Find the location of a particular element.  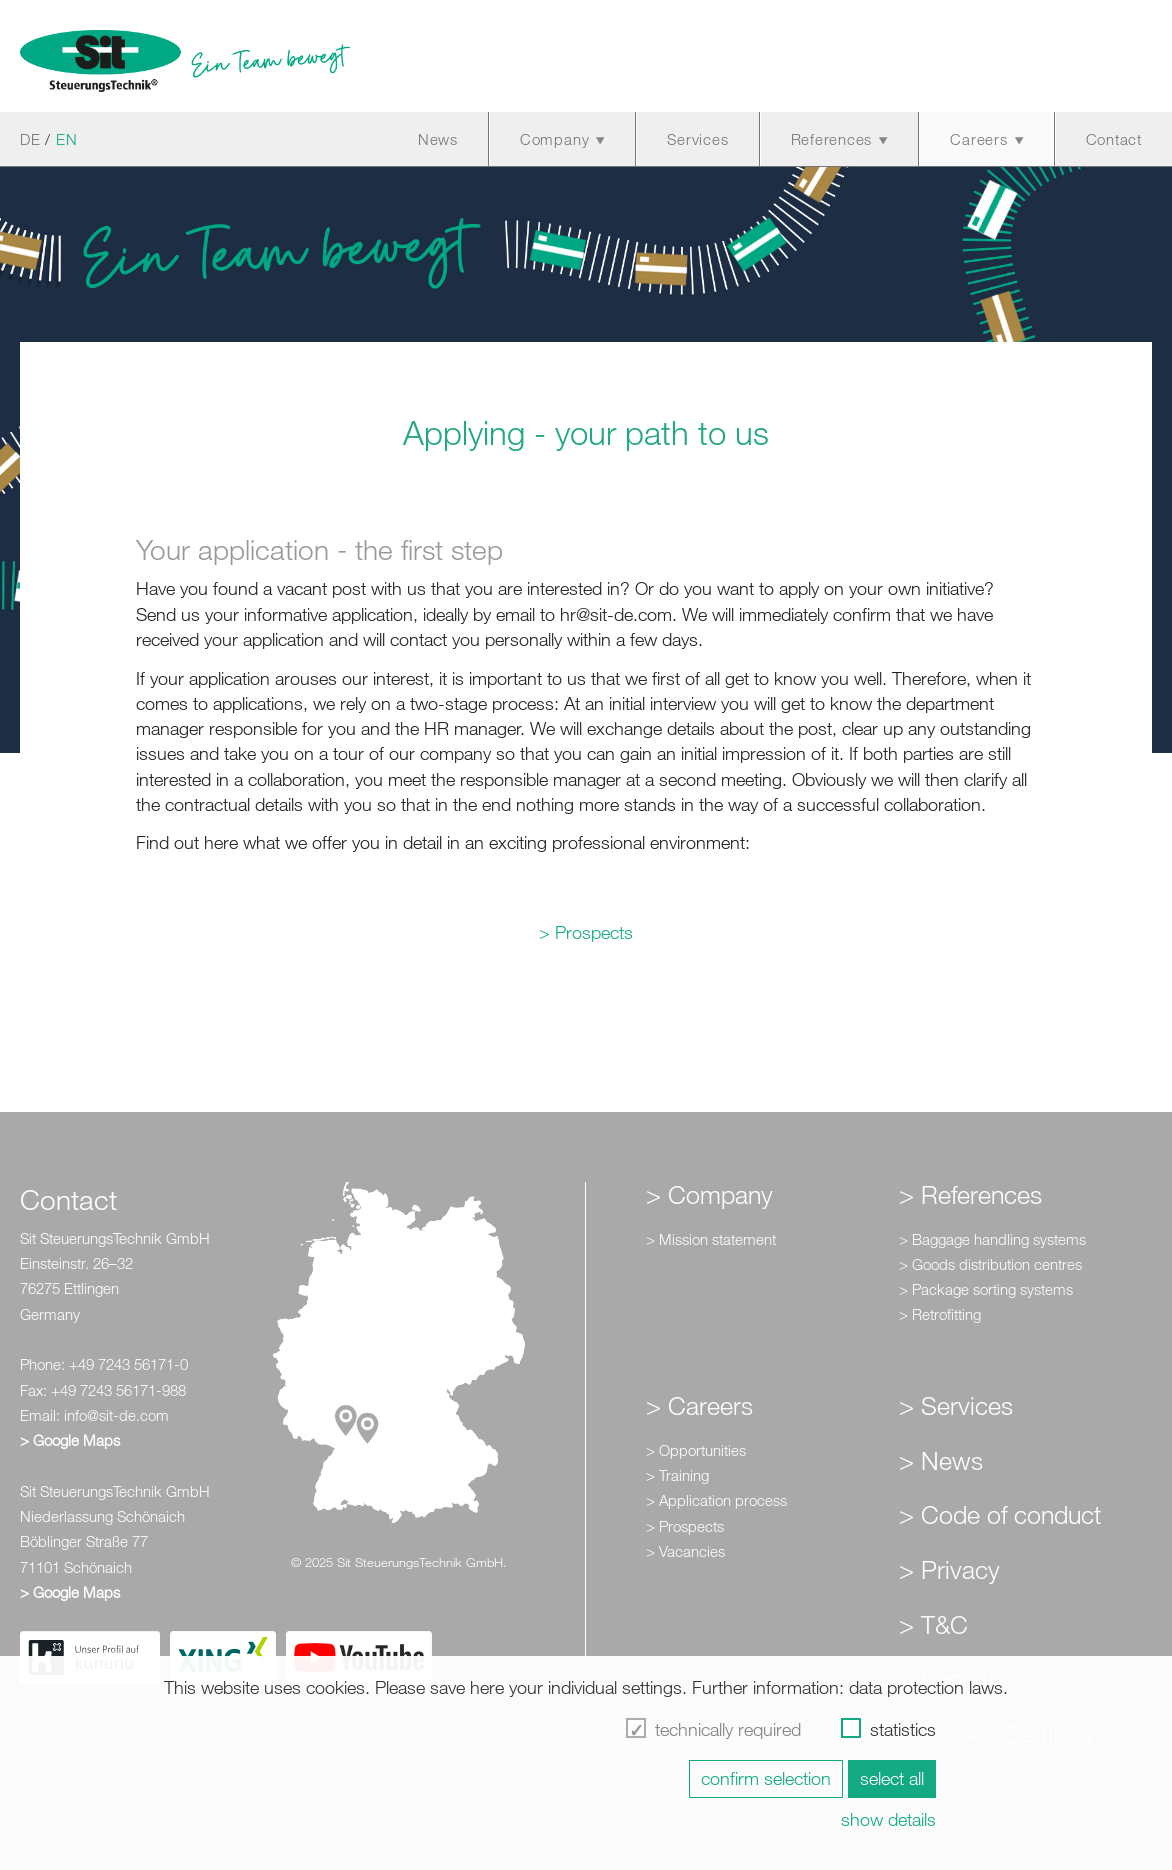

Company is located at coordinates (554, 139).